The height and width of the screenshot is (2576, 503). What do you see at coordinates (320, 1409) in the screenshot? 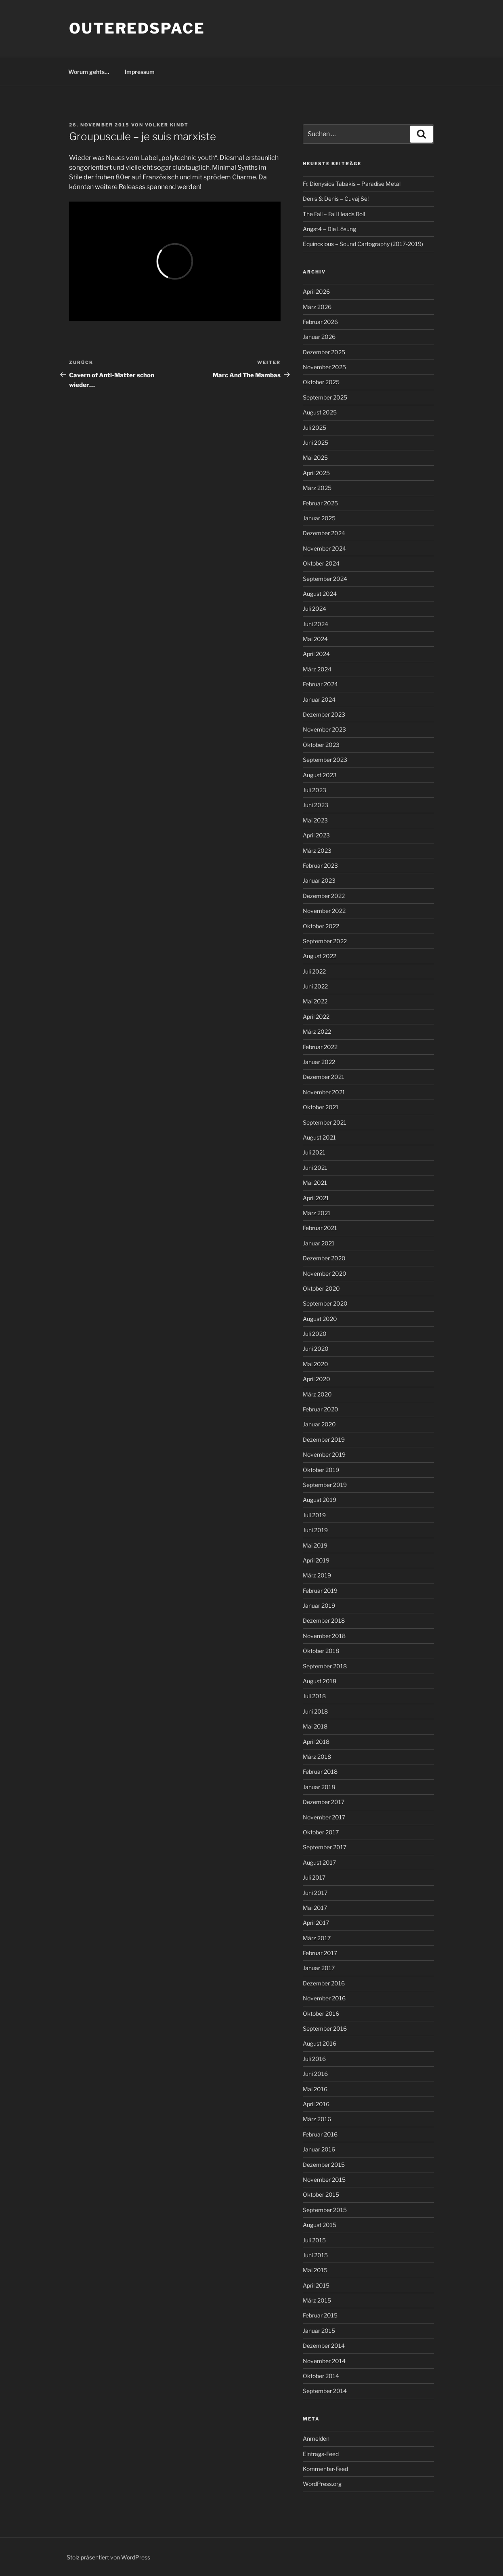
I see `Februar 2020` at bounding box center [320, 1409].